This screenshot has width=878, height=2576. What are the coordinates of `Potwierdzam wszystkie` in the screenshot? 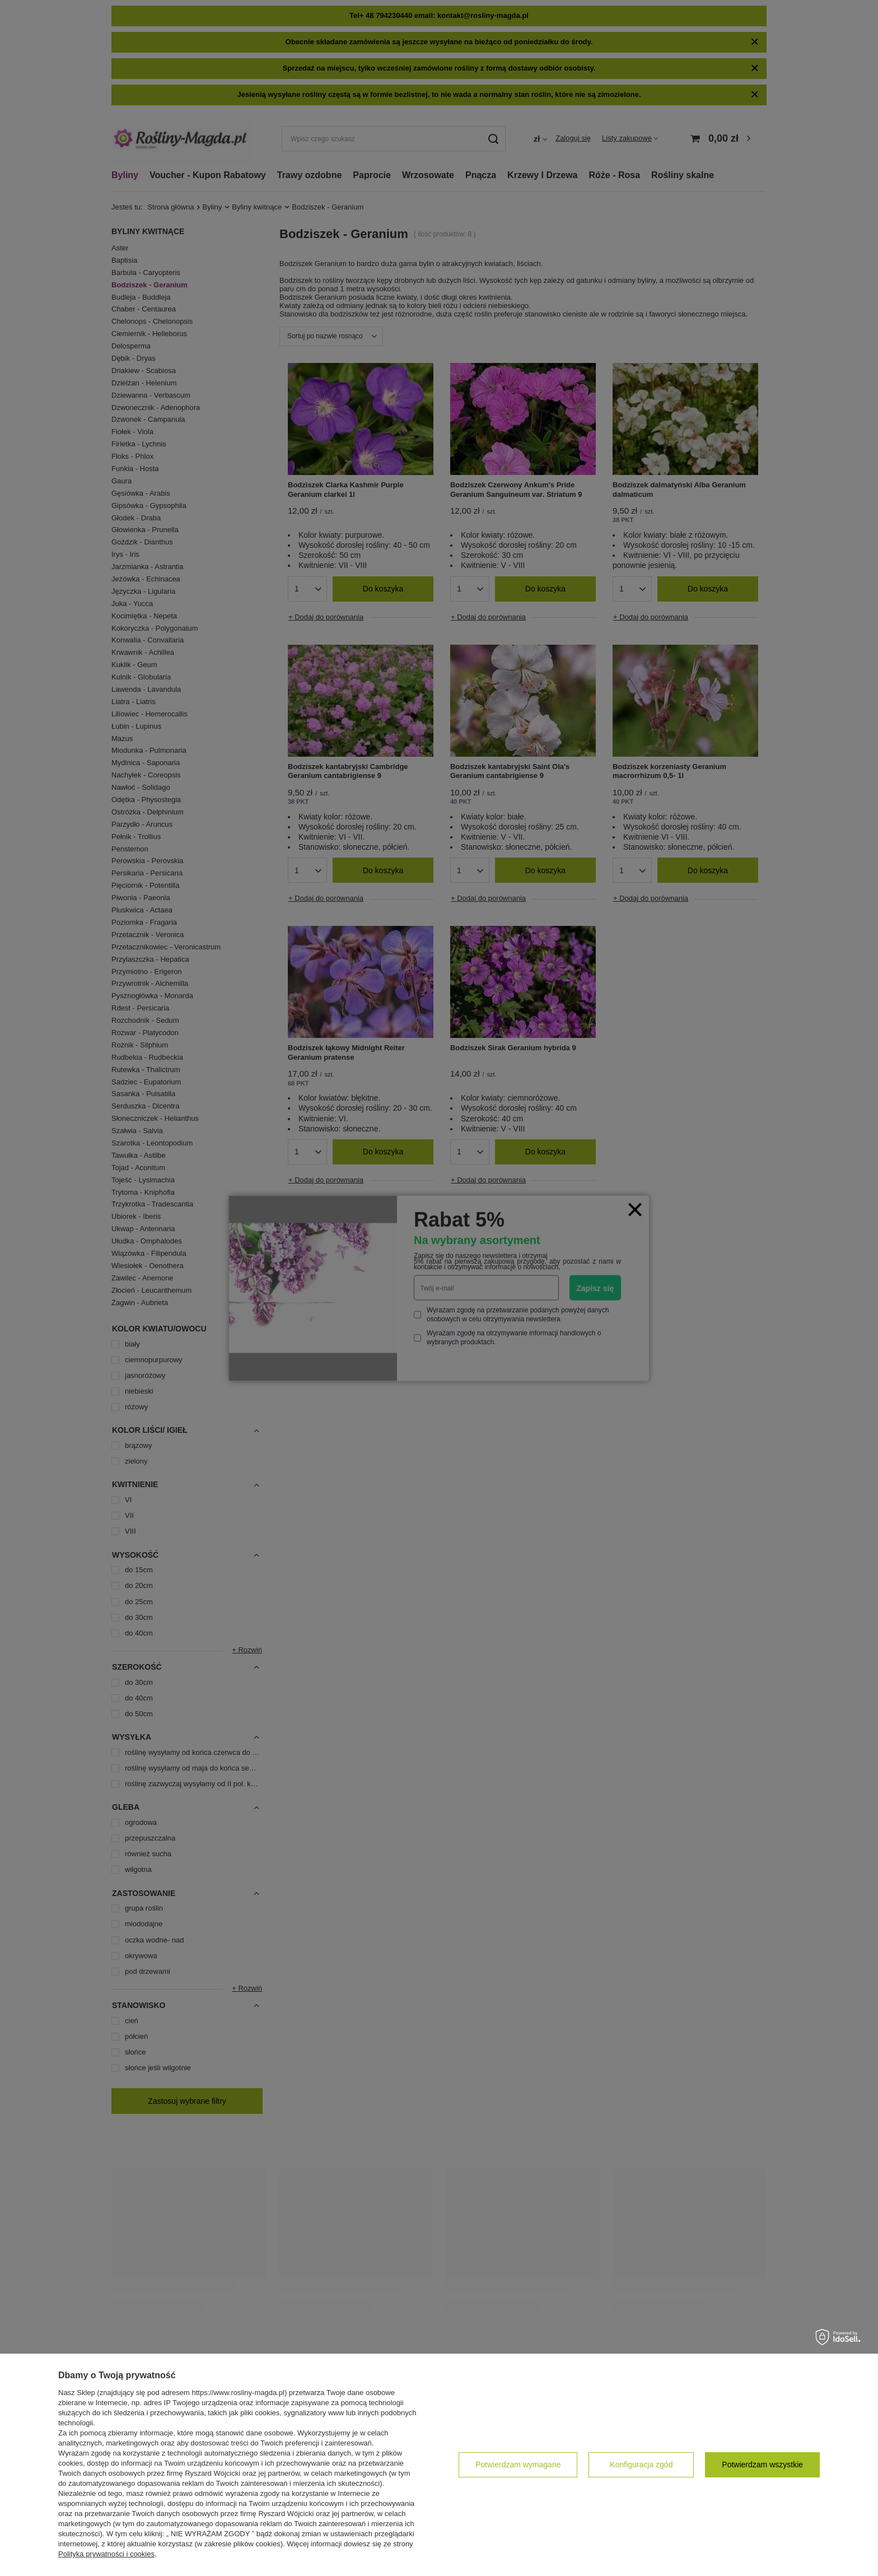 It's located at (762, 2464).